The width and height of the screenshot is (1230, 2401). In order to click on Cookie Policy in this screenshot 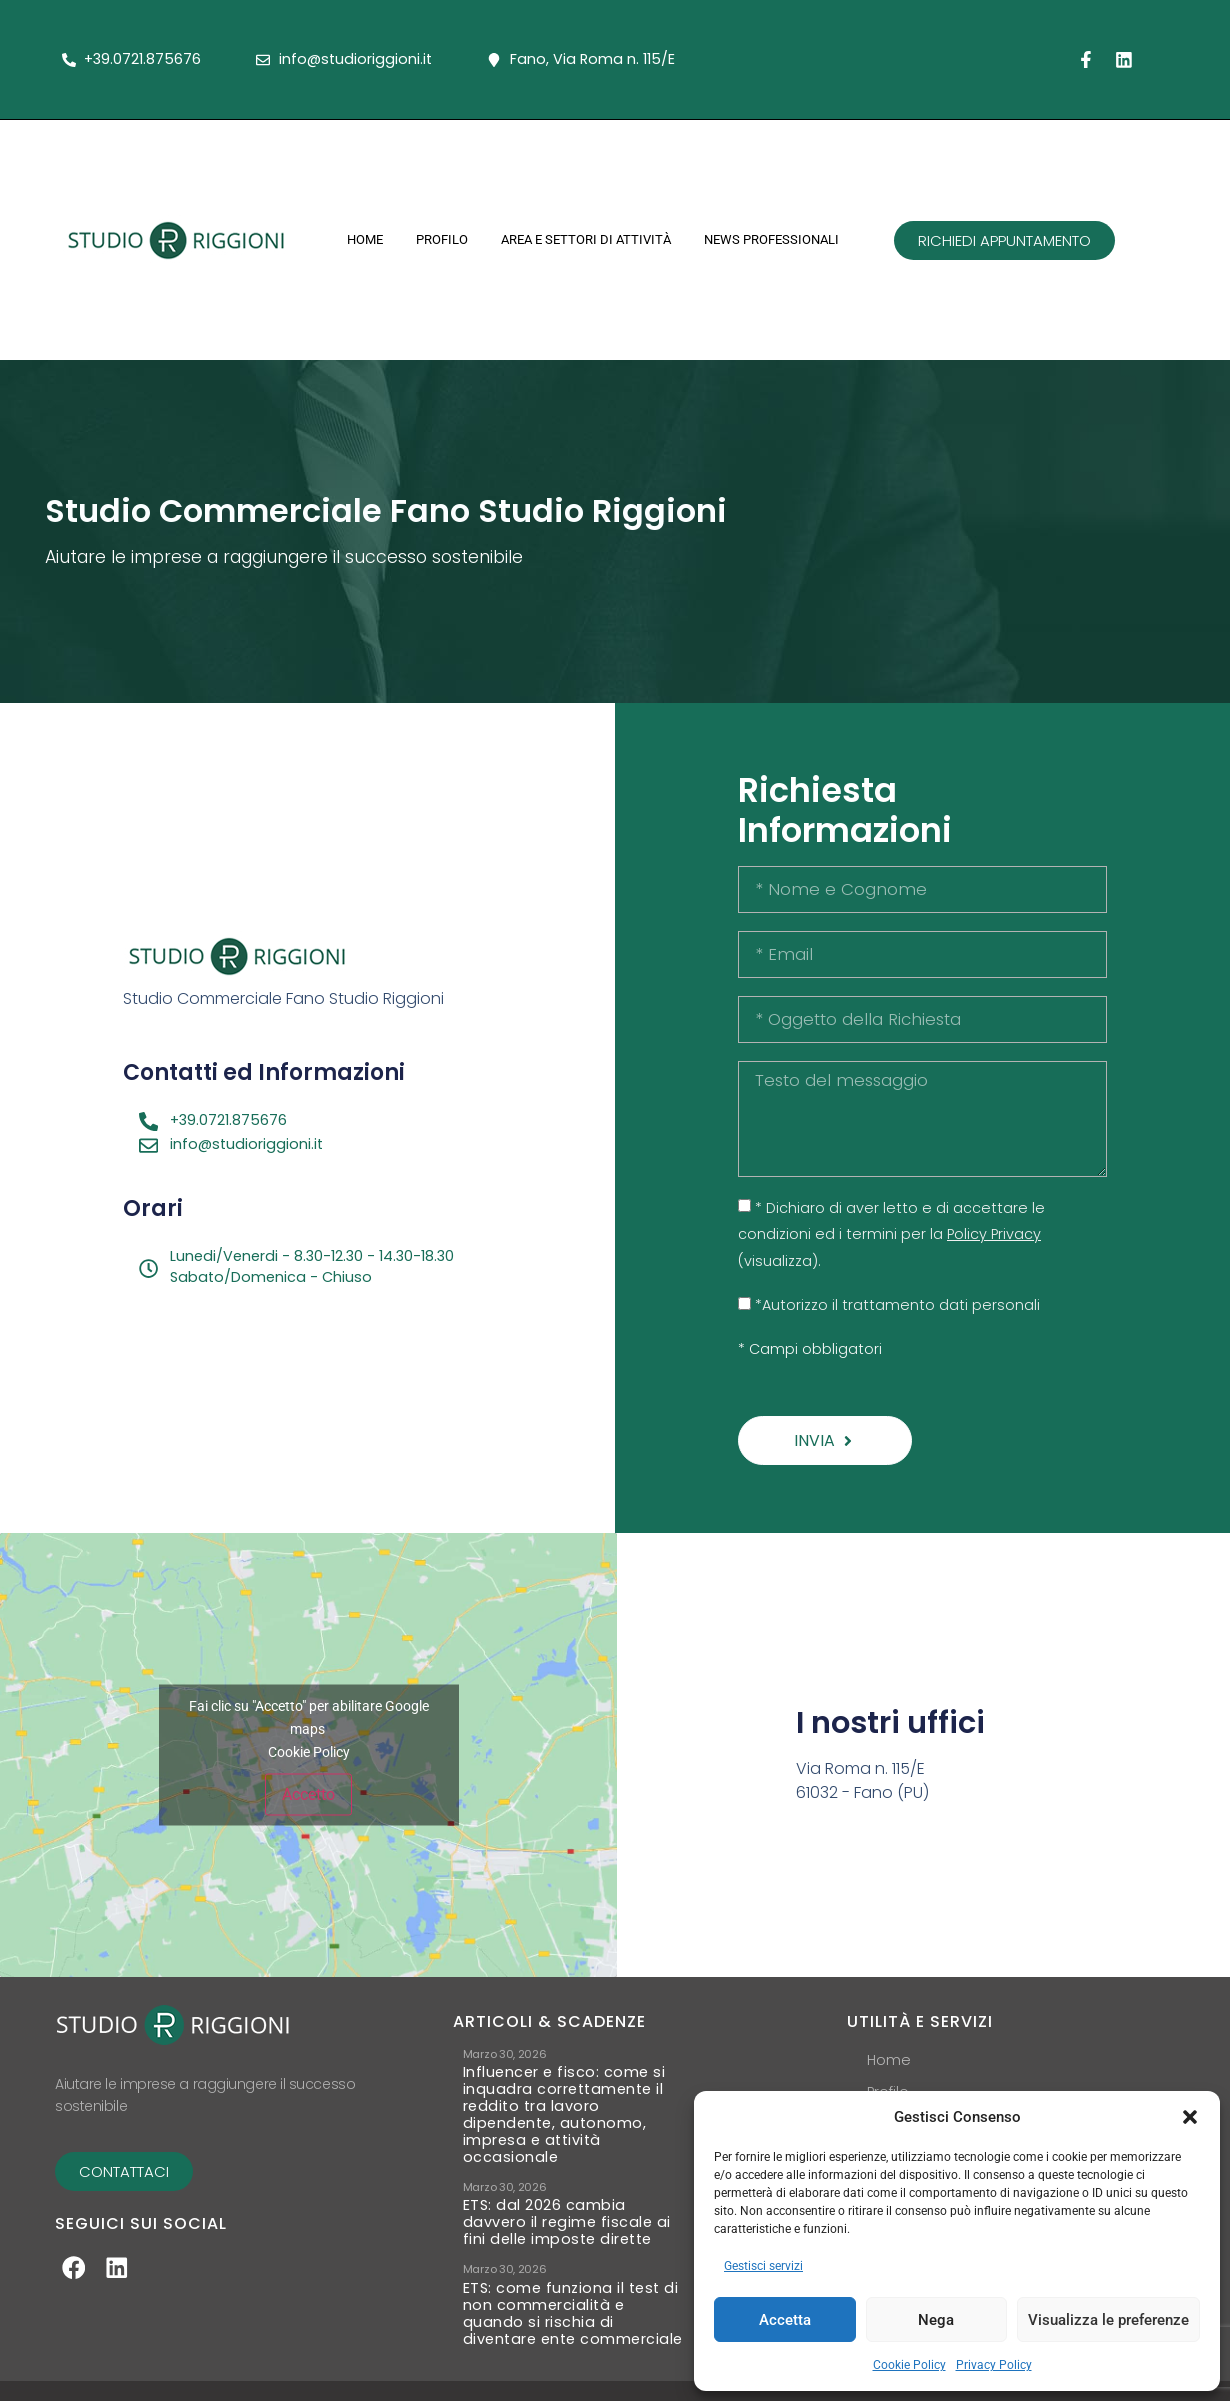, I will do `click(909, 2365)`.